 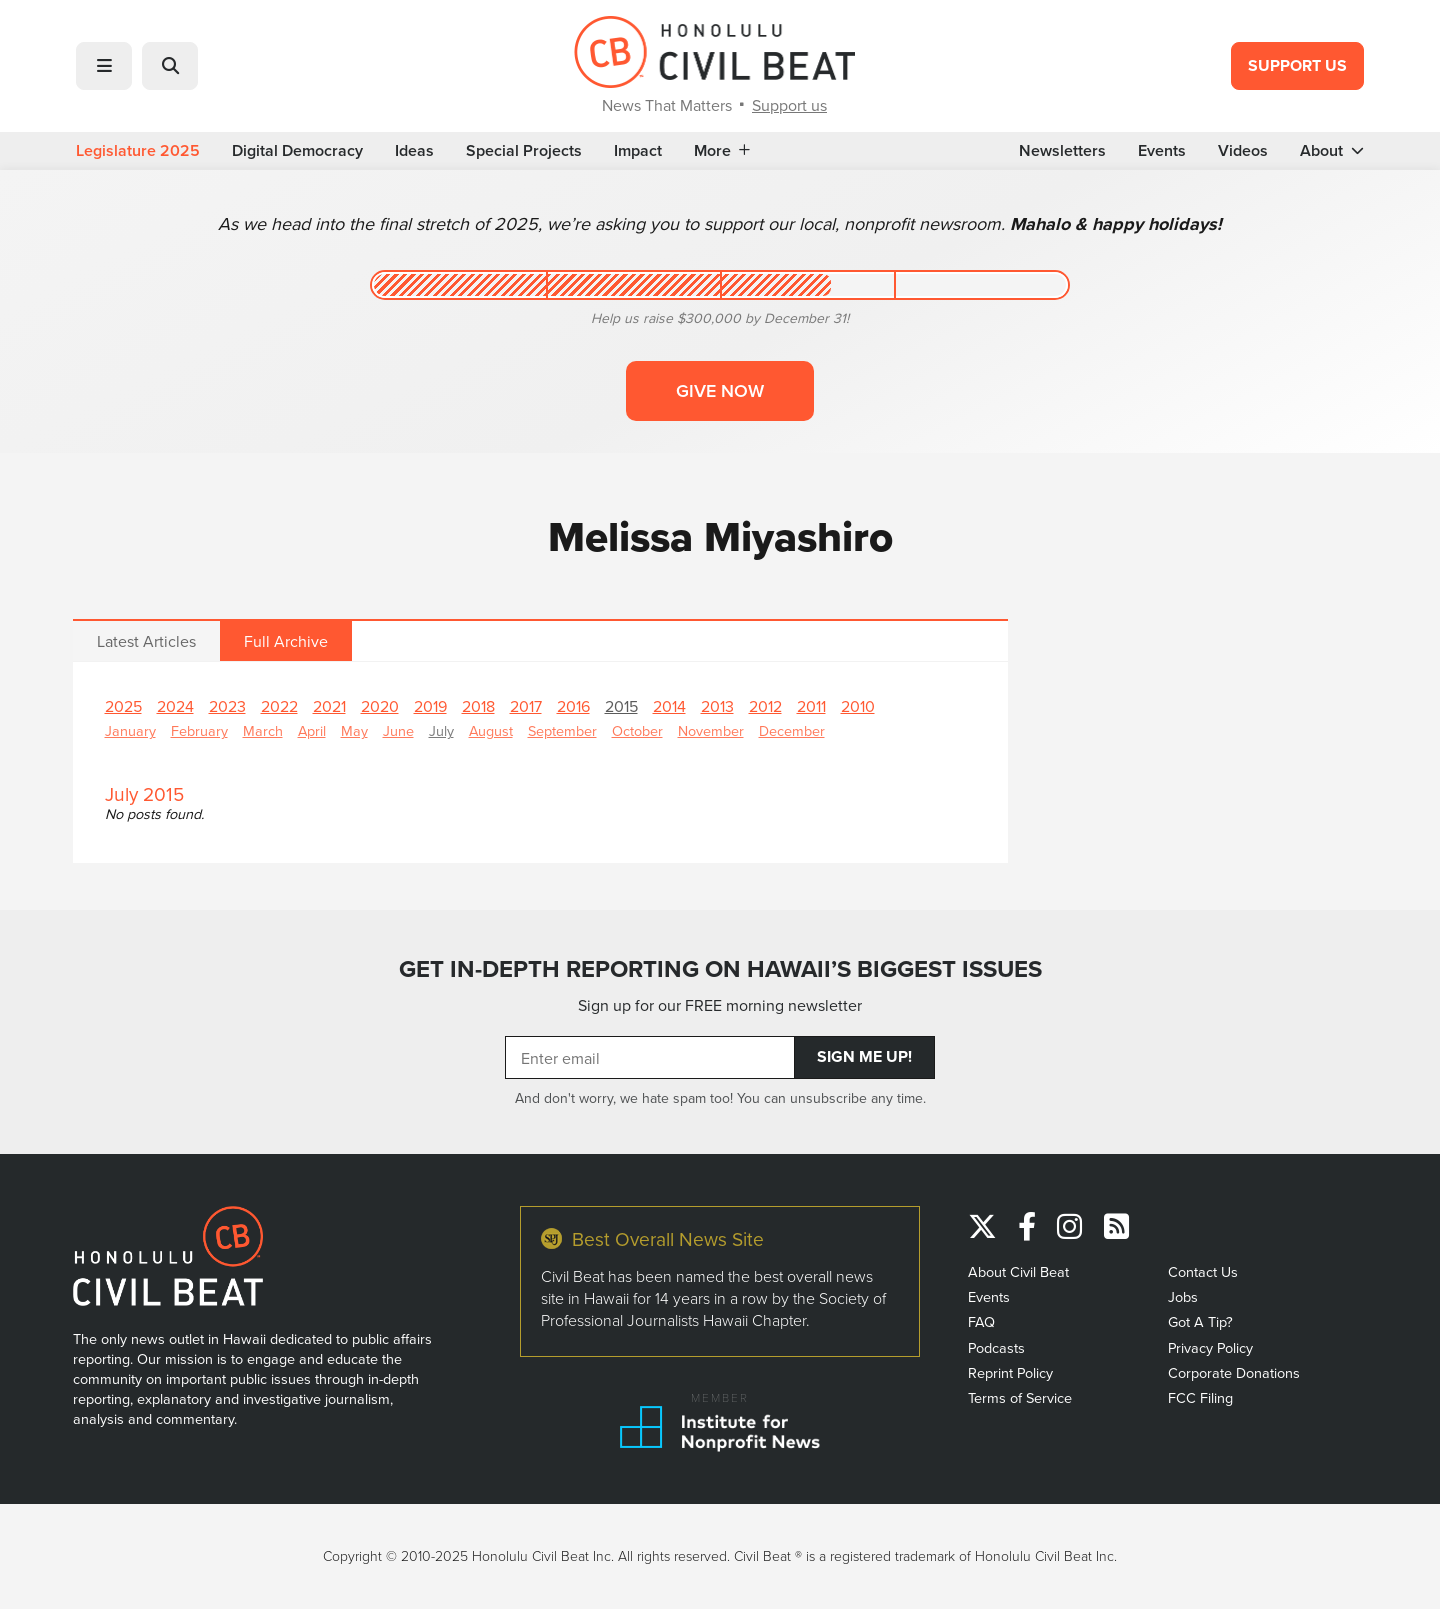 What do you see at coordinates (792, 730) in the screenshot?
I see `December` at bounding box center [792, 730].